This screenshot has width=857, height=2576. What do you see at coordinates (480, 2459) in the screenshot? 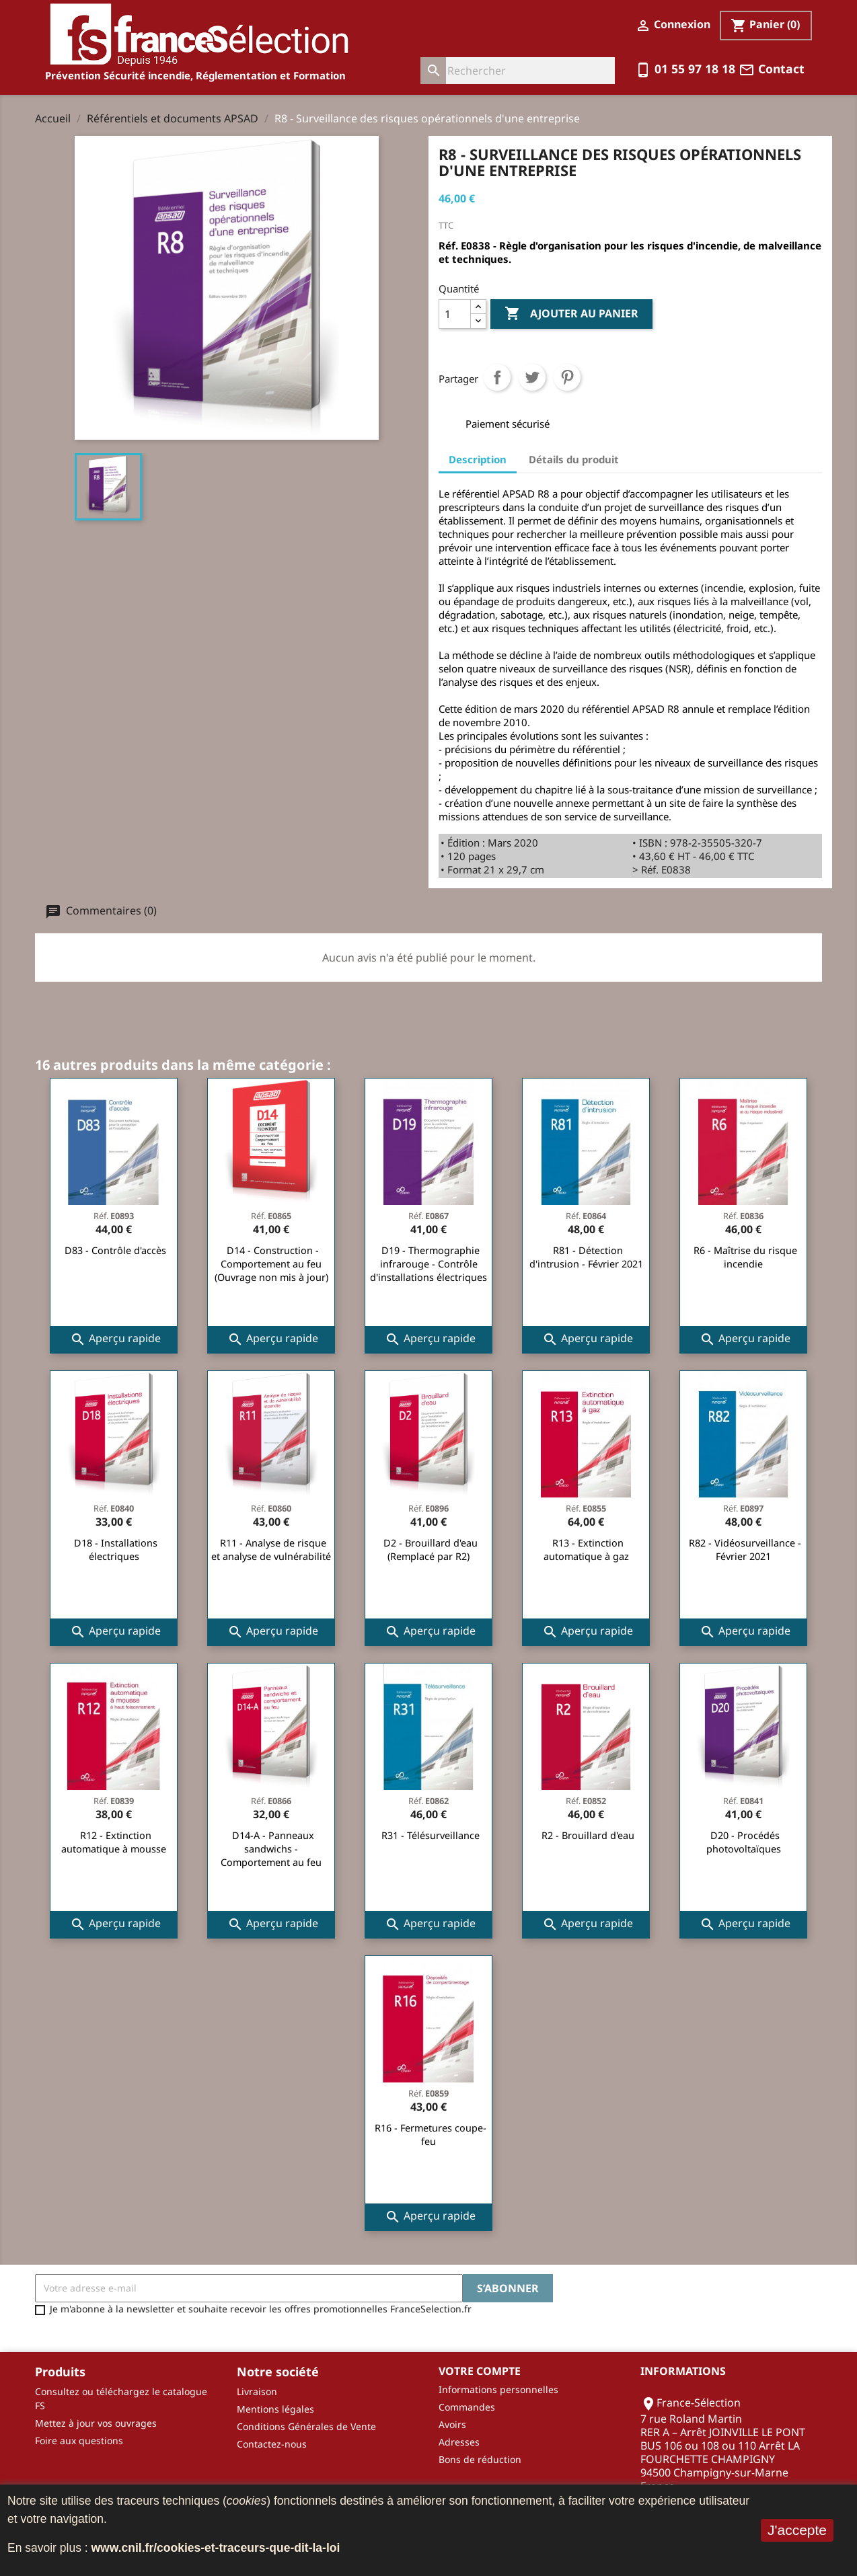
I see `Bons de réduction` at bounding box center [480, 2459].